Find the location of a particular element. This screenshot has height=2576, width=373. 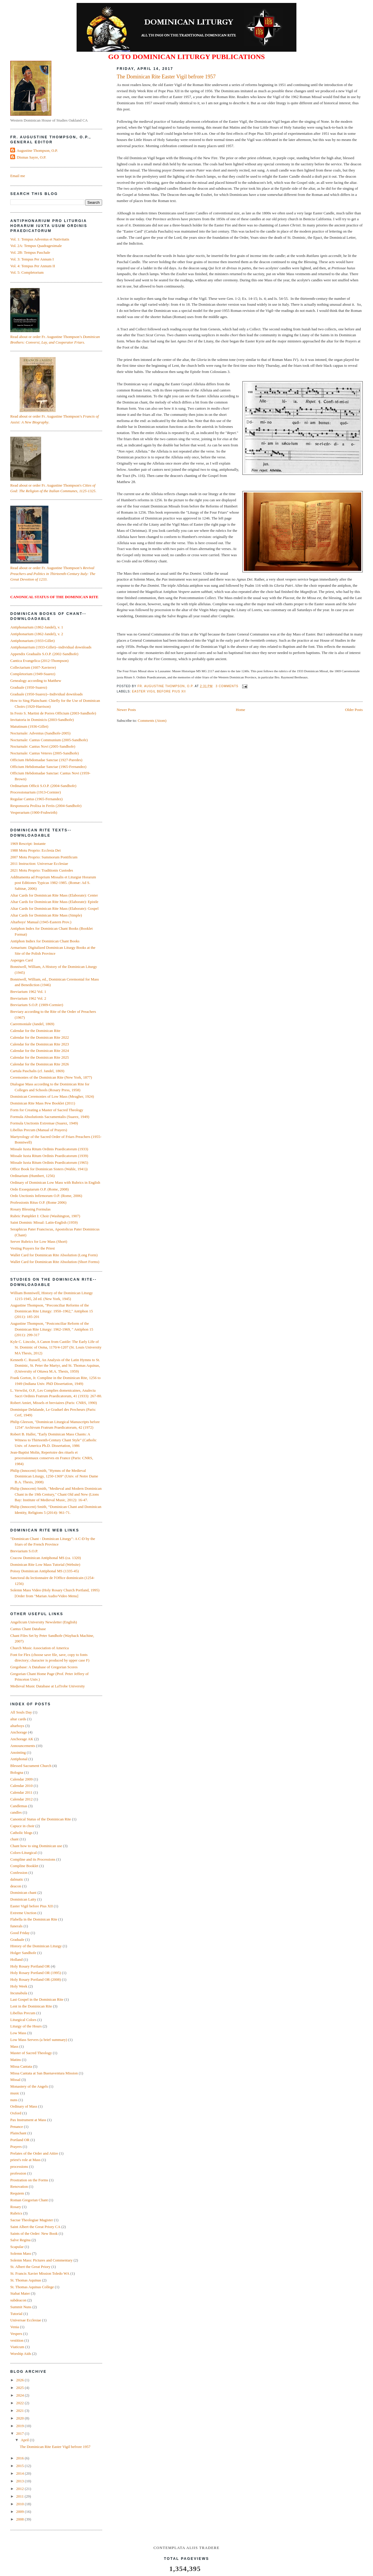

2007 Motu Proprio: Summorum Pontificum is located at coordinates (43, 857).